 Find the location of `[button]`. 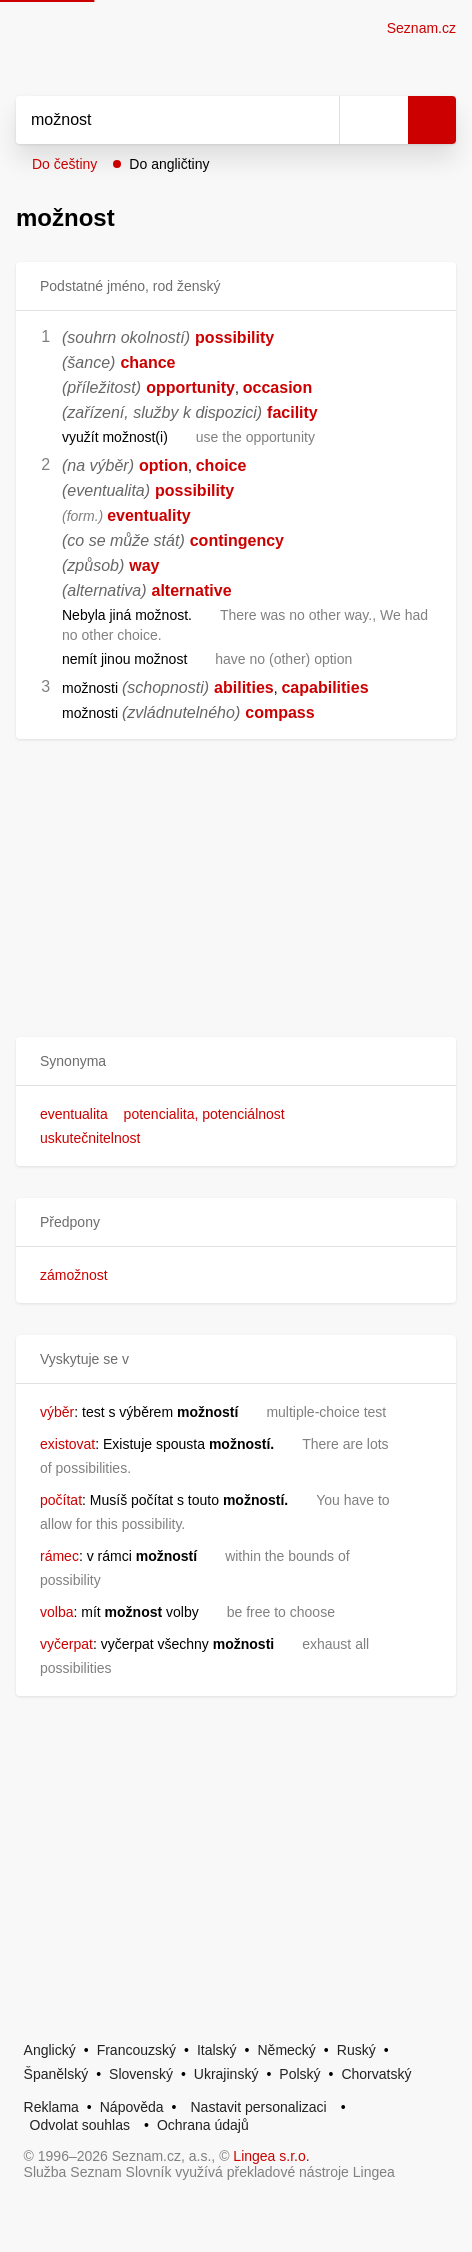

[button] is located at coordinates (236, 1061).